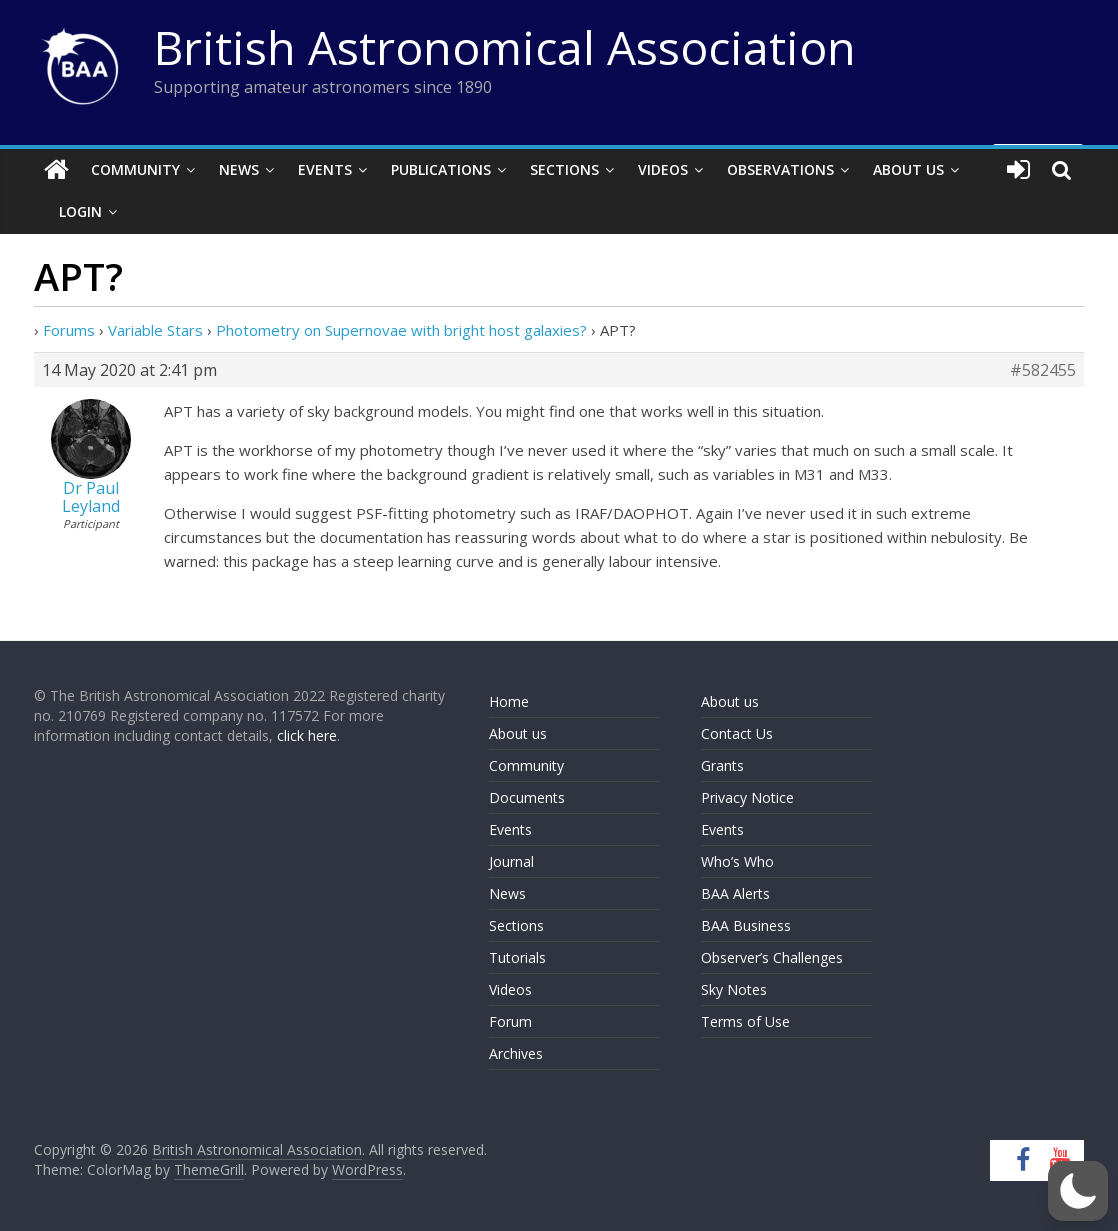  I want to click on About us, so click(518, 733).